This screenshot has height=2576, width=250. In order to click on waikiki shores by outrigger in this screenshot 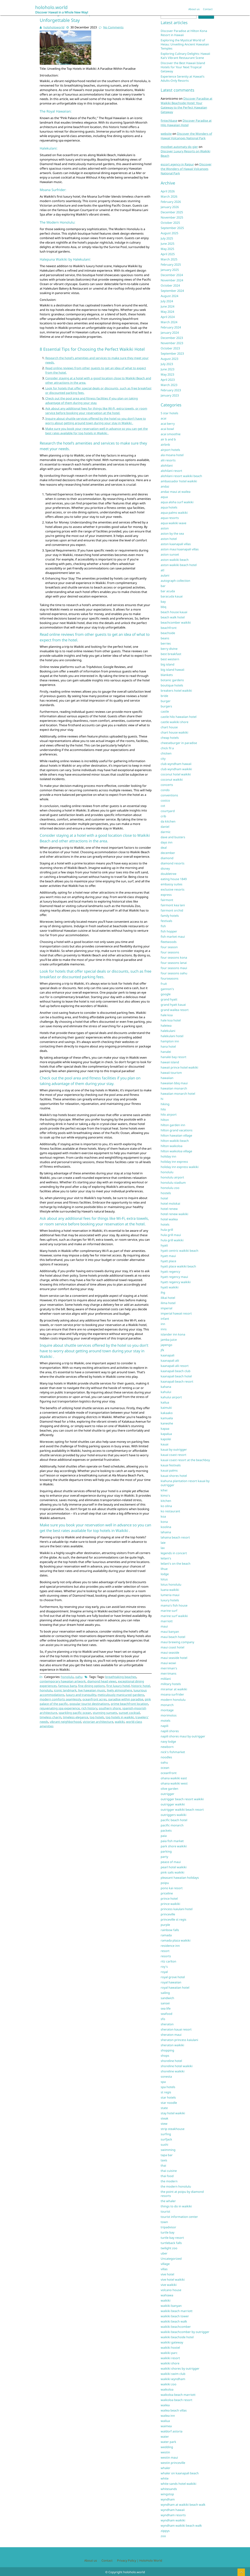, I will do `click(180, 2368)`.